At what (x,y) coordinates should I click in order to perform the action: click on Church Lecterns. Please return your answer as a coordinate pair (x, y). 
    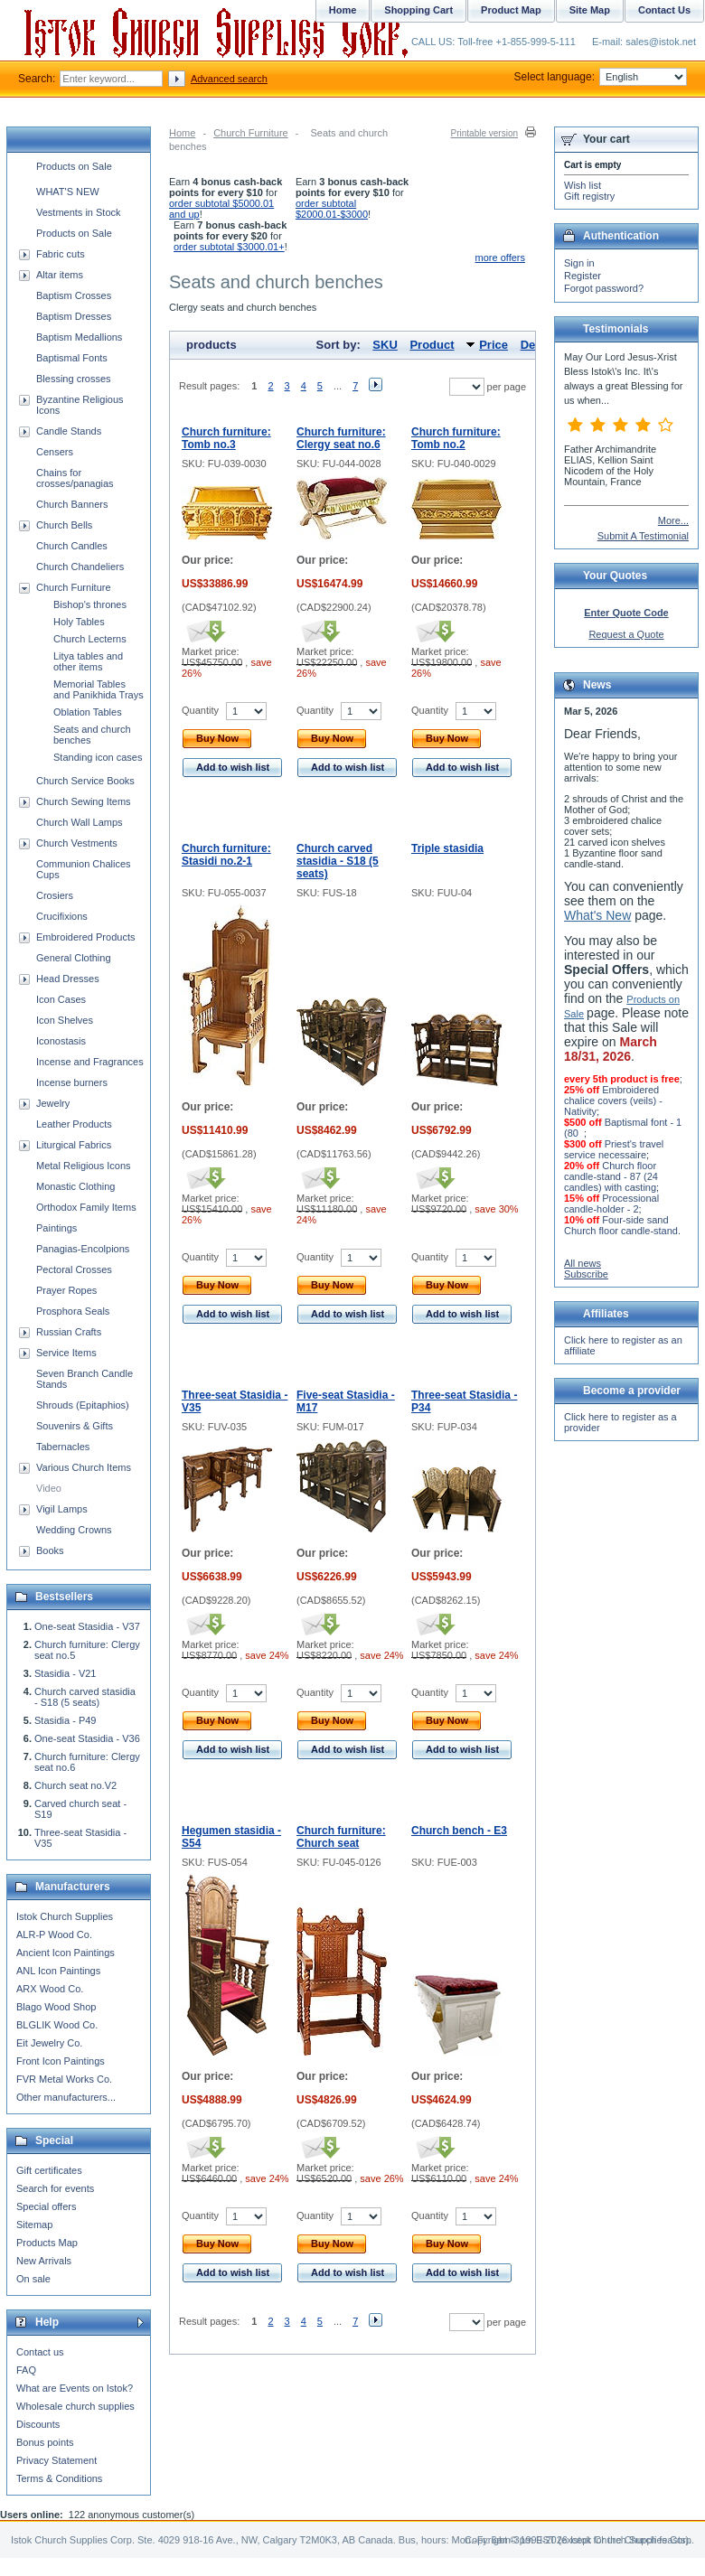
    Looking at the image, I should click on (90, 638).